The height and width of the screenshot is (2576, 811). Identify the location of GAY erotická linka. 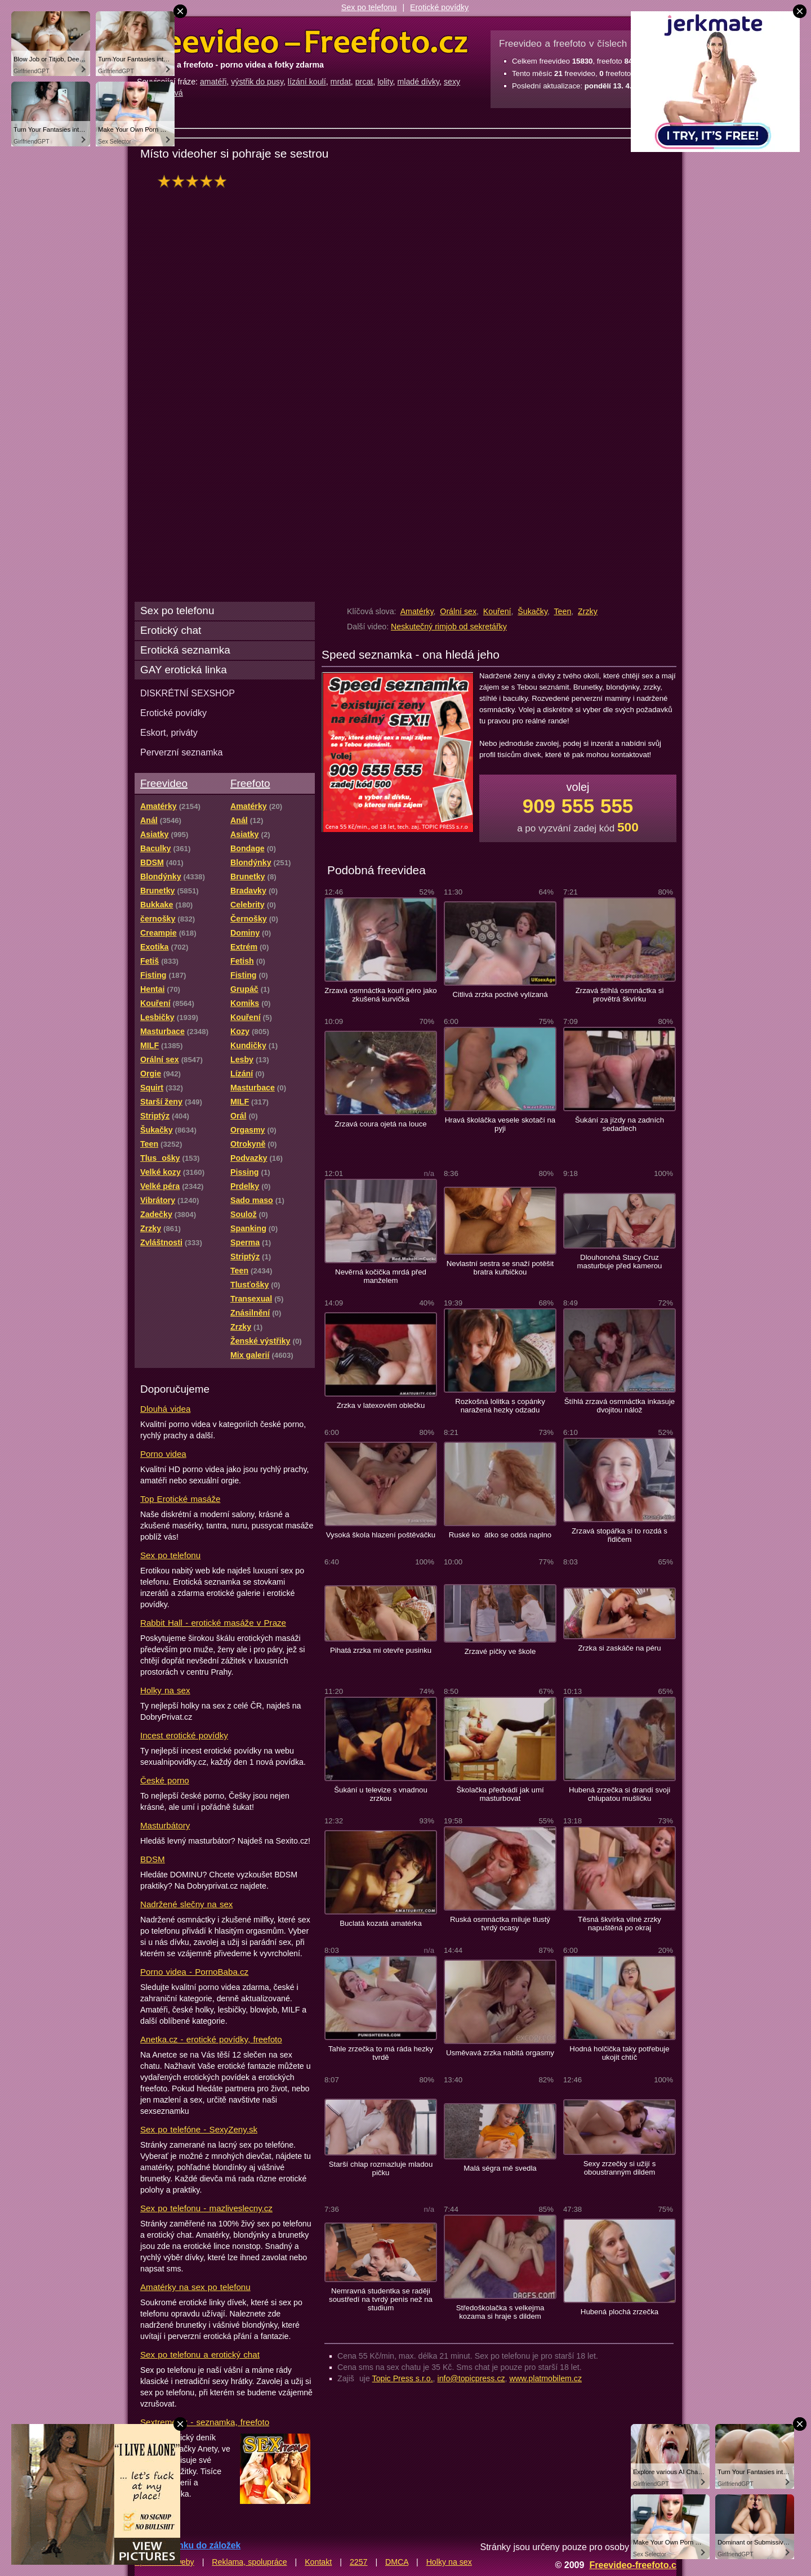
(183, 670).